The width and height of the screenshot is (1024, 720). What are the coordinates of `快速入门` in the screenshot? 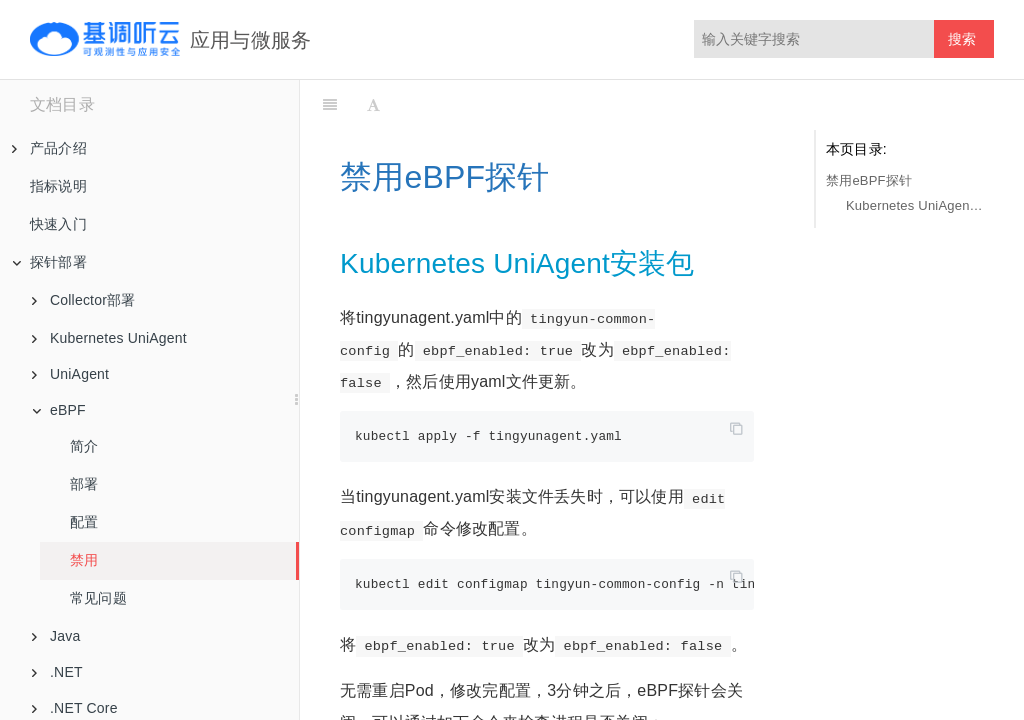 It's located at (58, 224).